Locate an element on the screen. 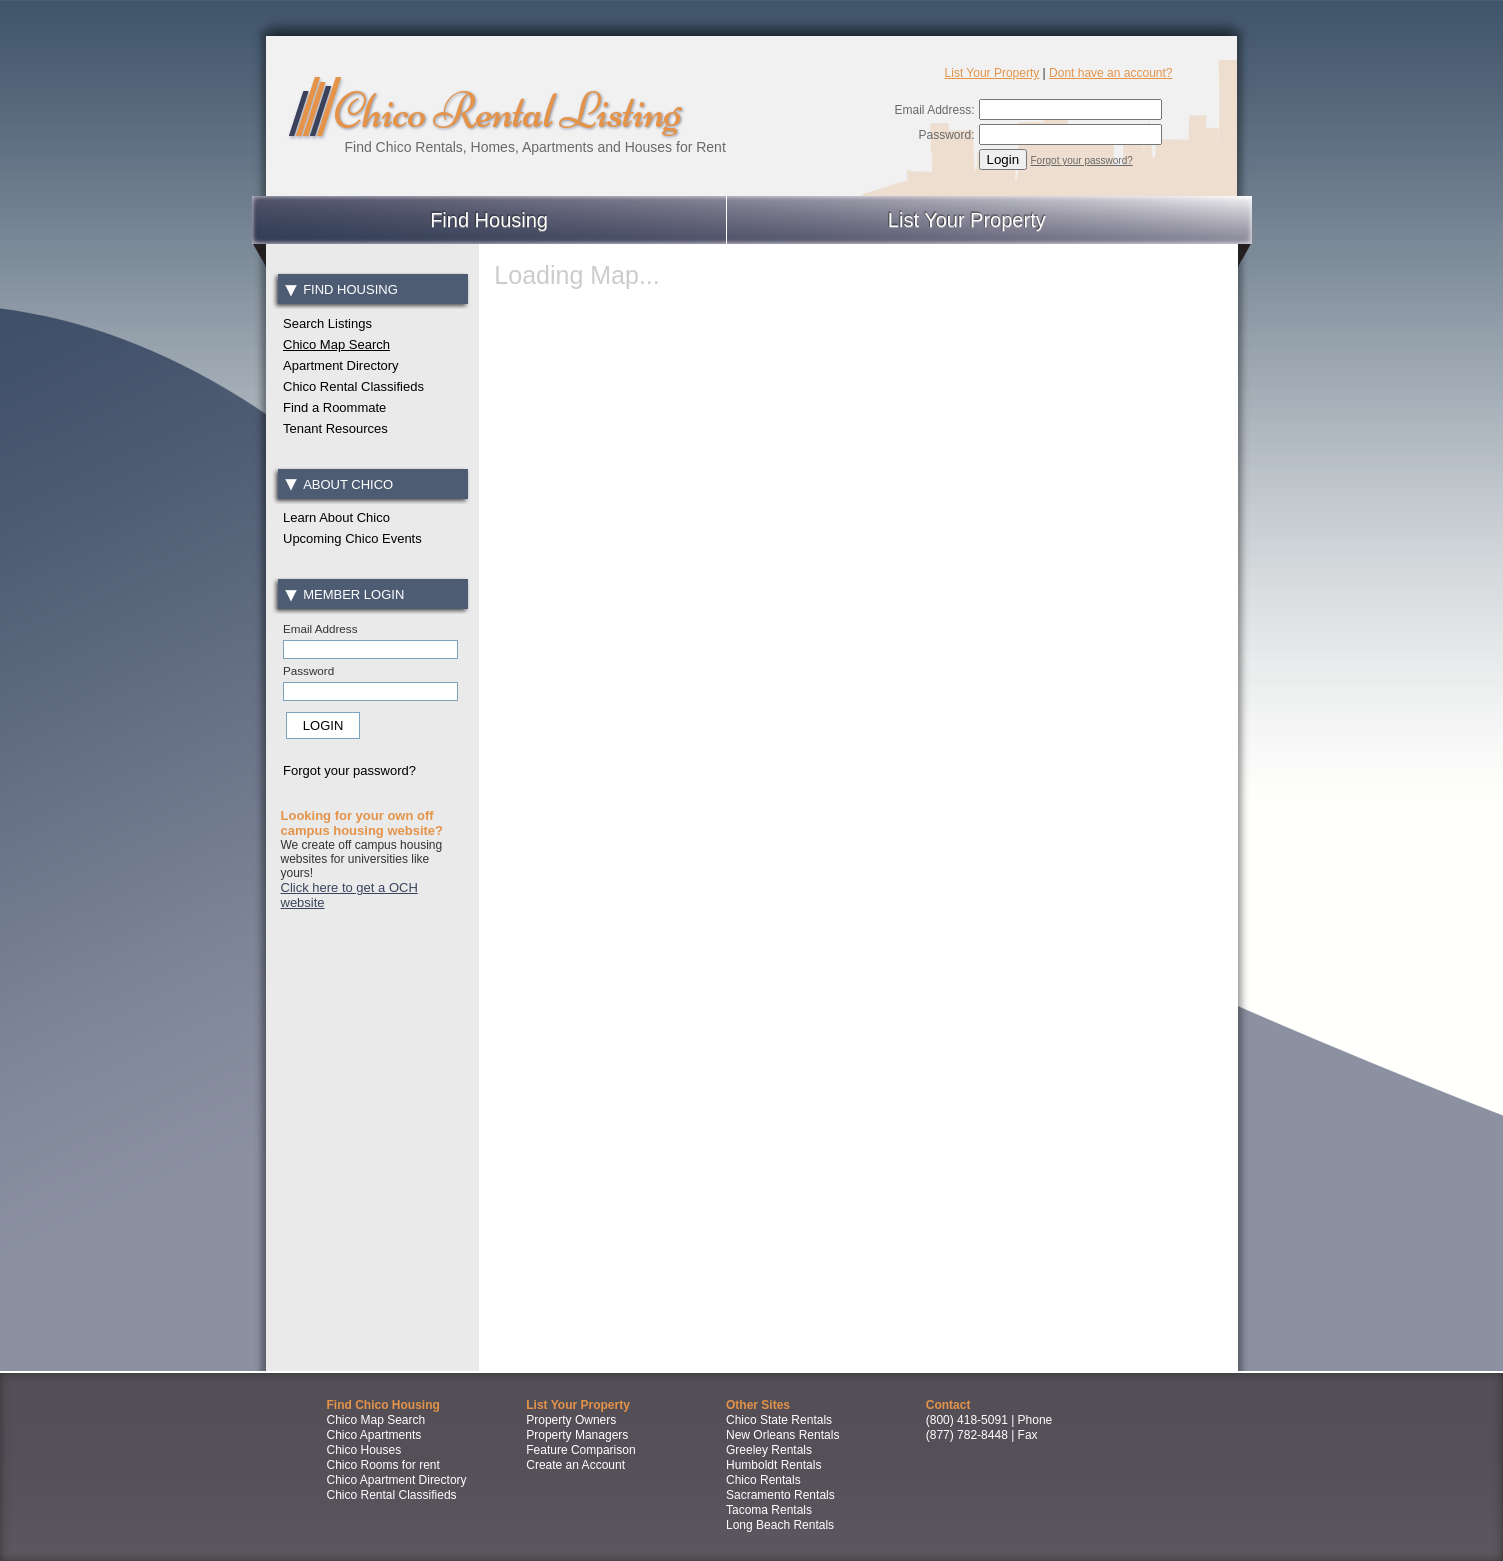 The height and width of the screenshot is (1561, 1503). Chico Rental Listing is located at coordinates (507, 111).